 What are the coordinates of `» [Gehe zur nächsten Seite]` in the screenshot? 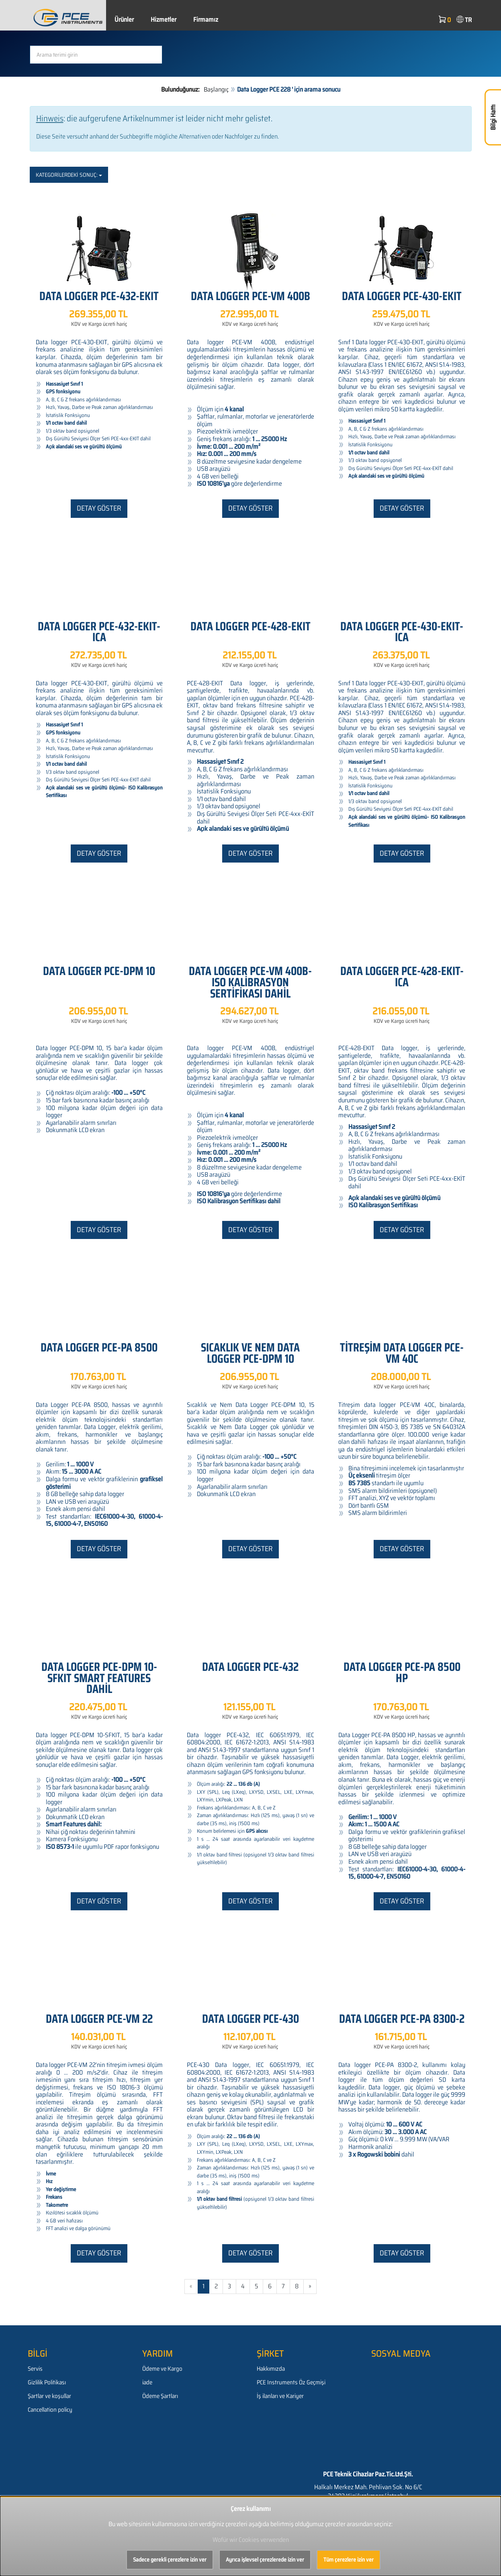 It's located at (310, 2286).